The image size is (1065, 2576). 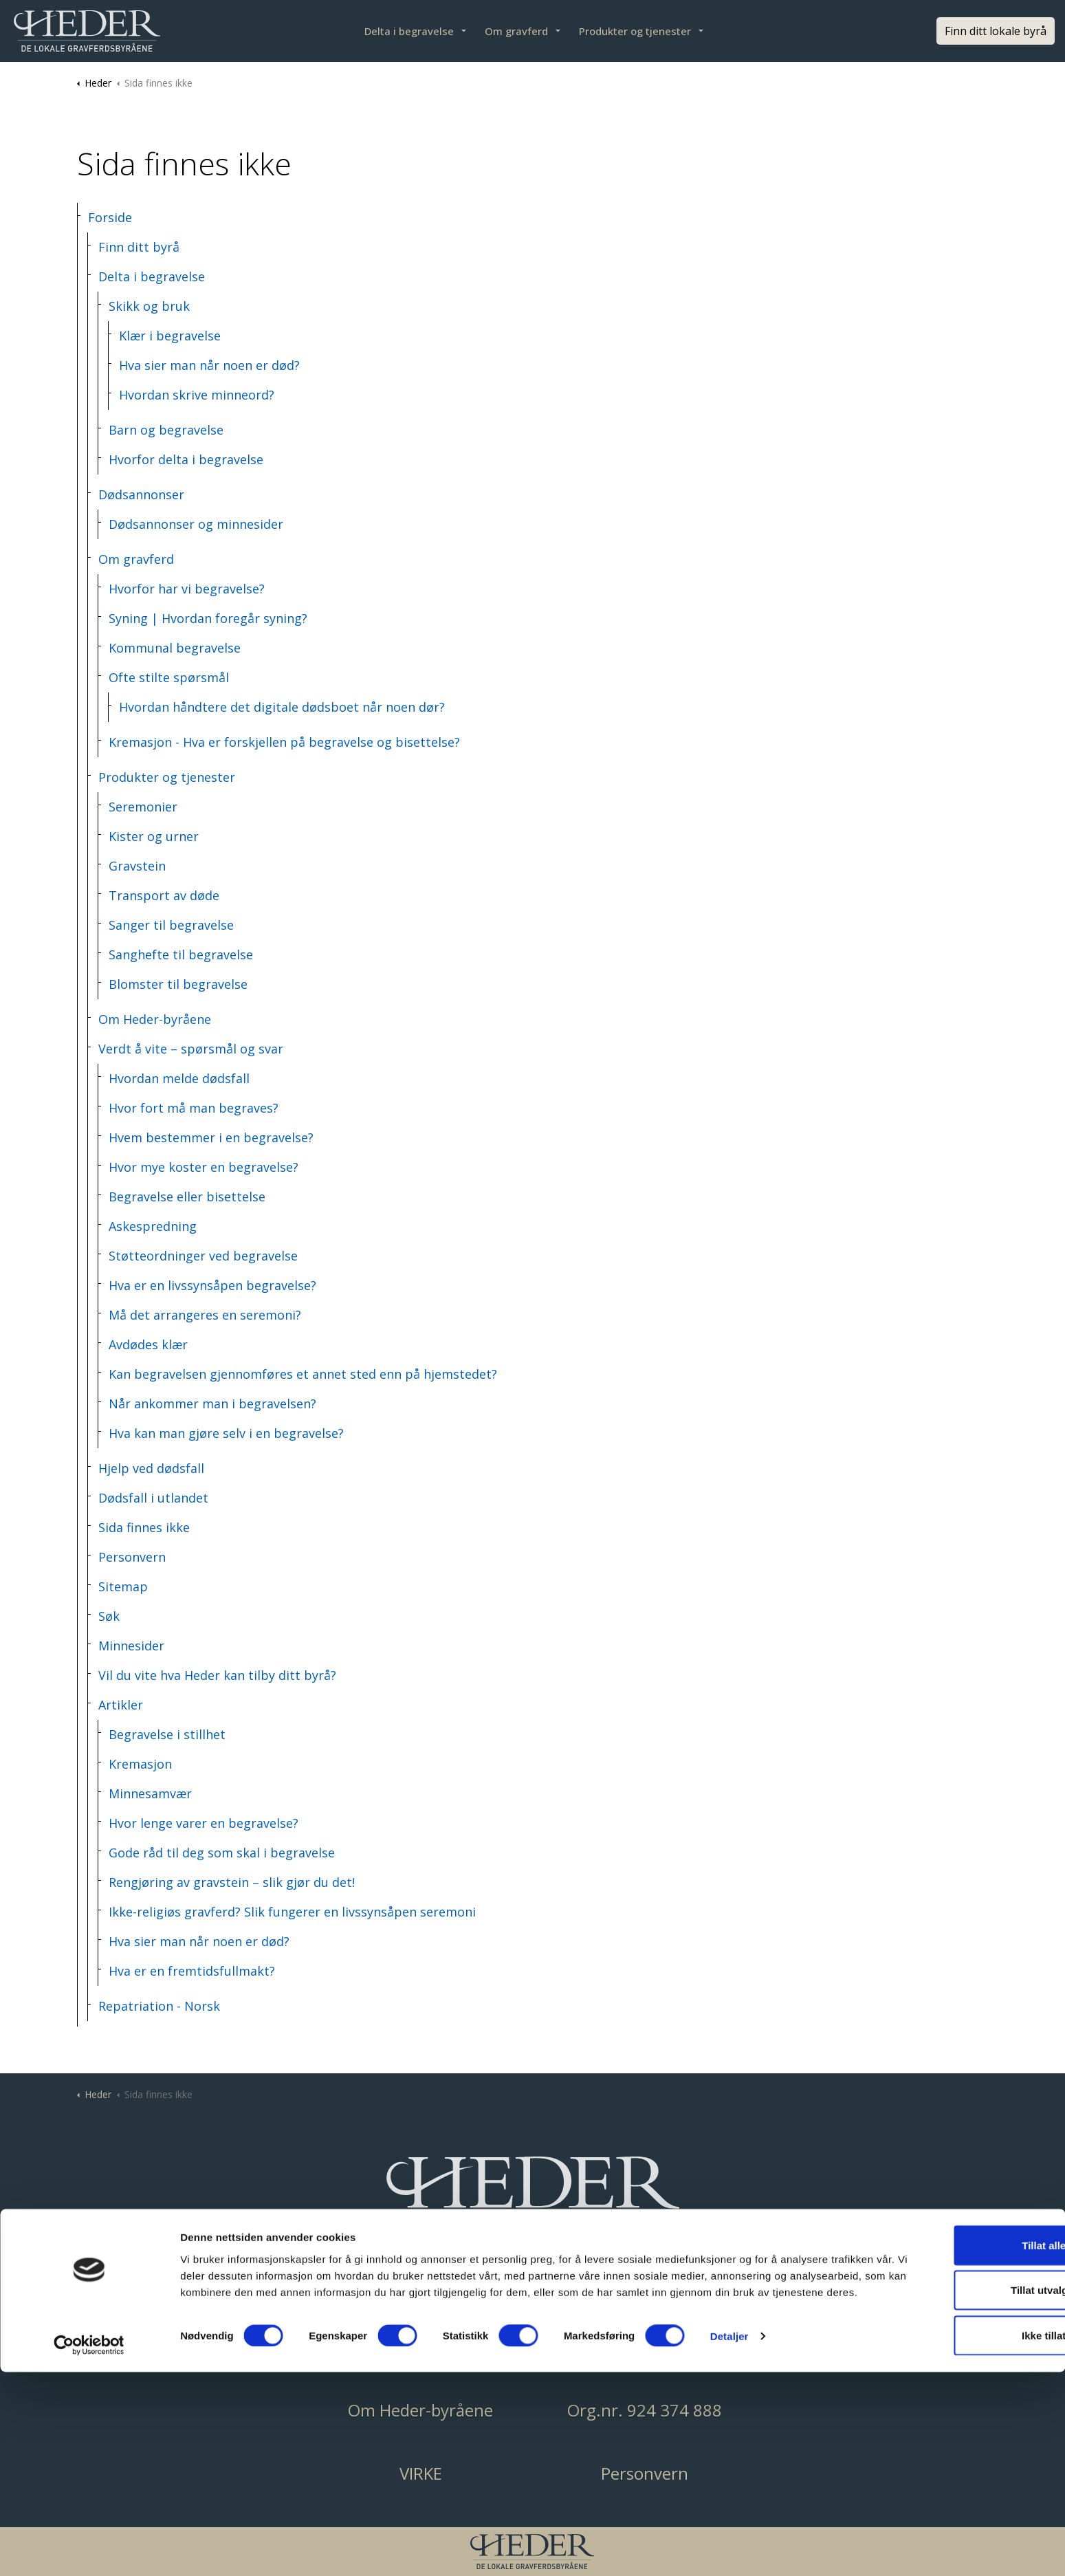 What do you see at coordinates (205, 1315) in the screenshot?
I see `Må det arrangeres en seremoni?` at bounding box center [205, 1315].